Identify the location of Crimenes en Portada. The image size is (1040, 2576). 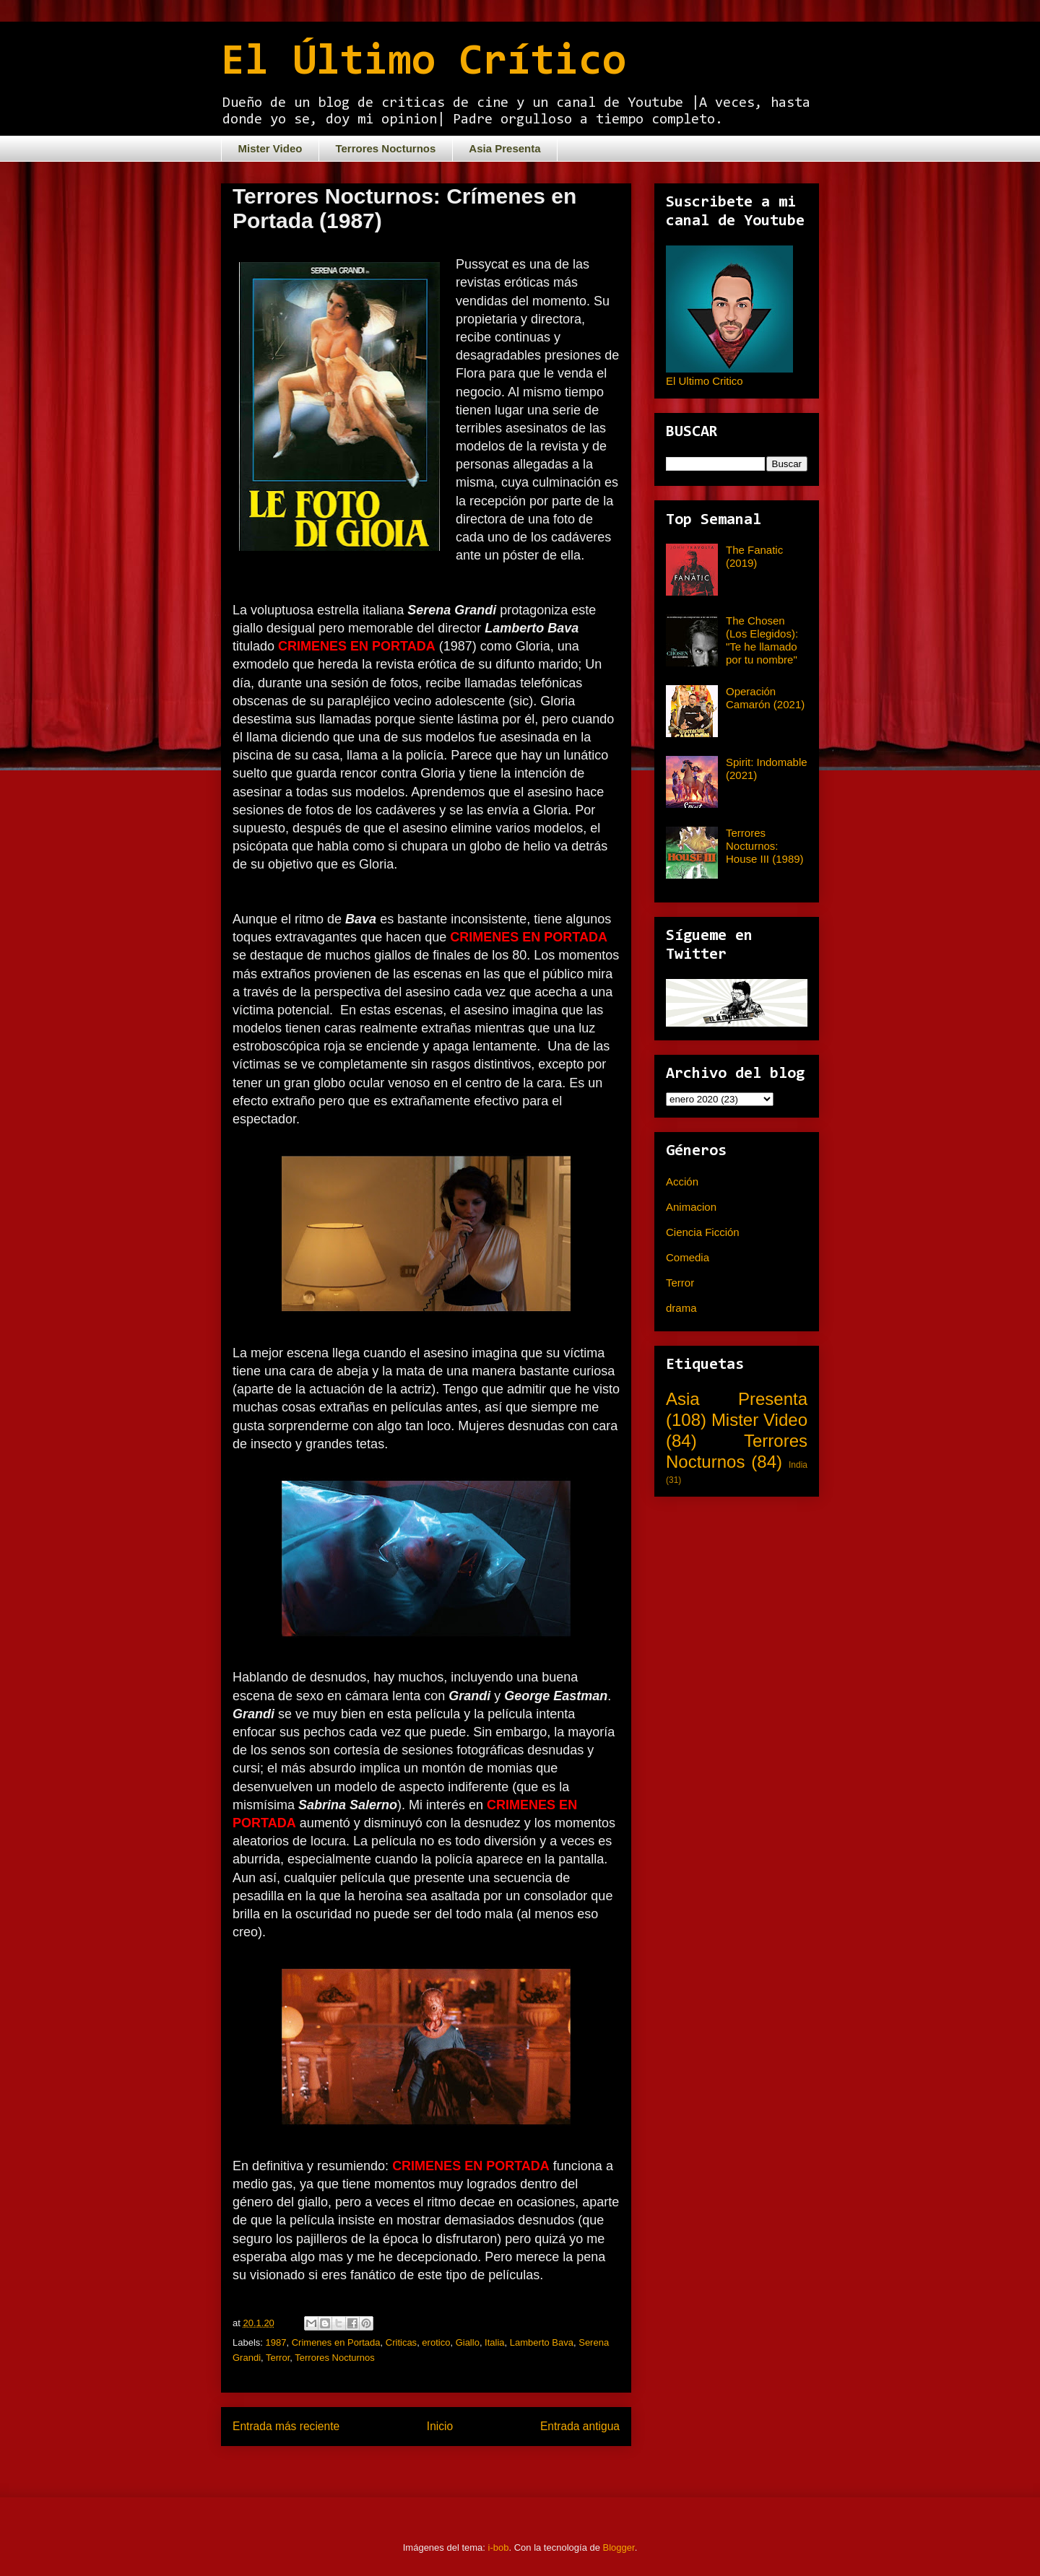
(336, 2342).